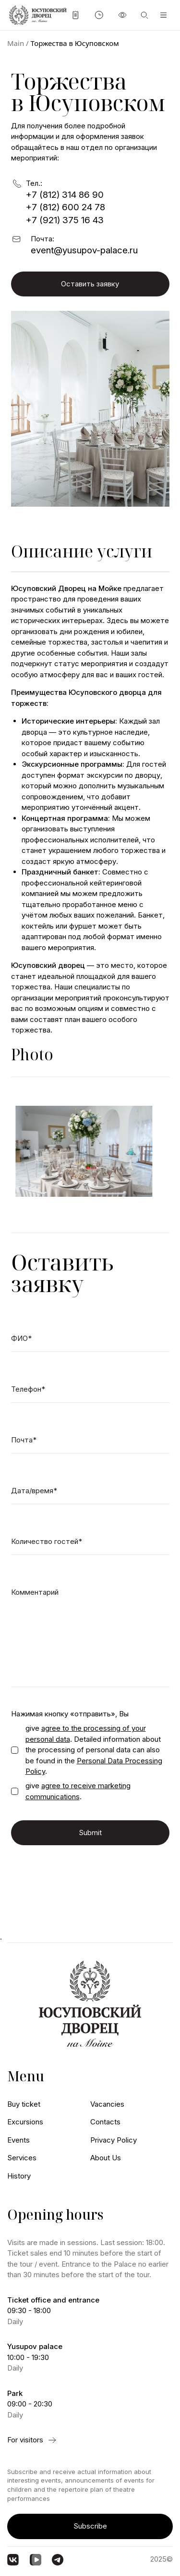 This screenshot has width=180, height=2576. What do you see at coordinates (18, 2140) in the screenshot?
I see `Events` at bounding box center [18, 2140].